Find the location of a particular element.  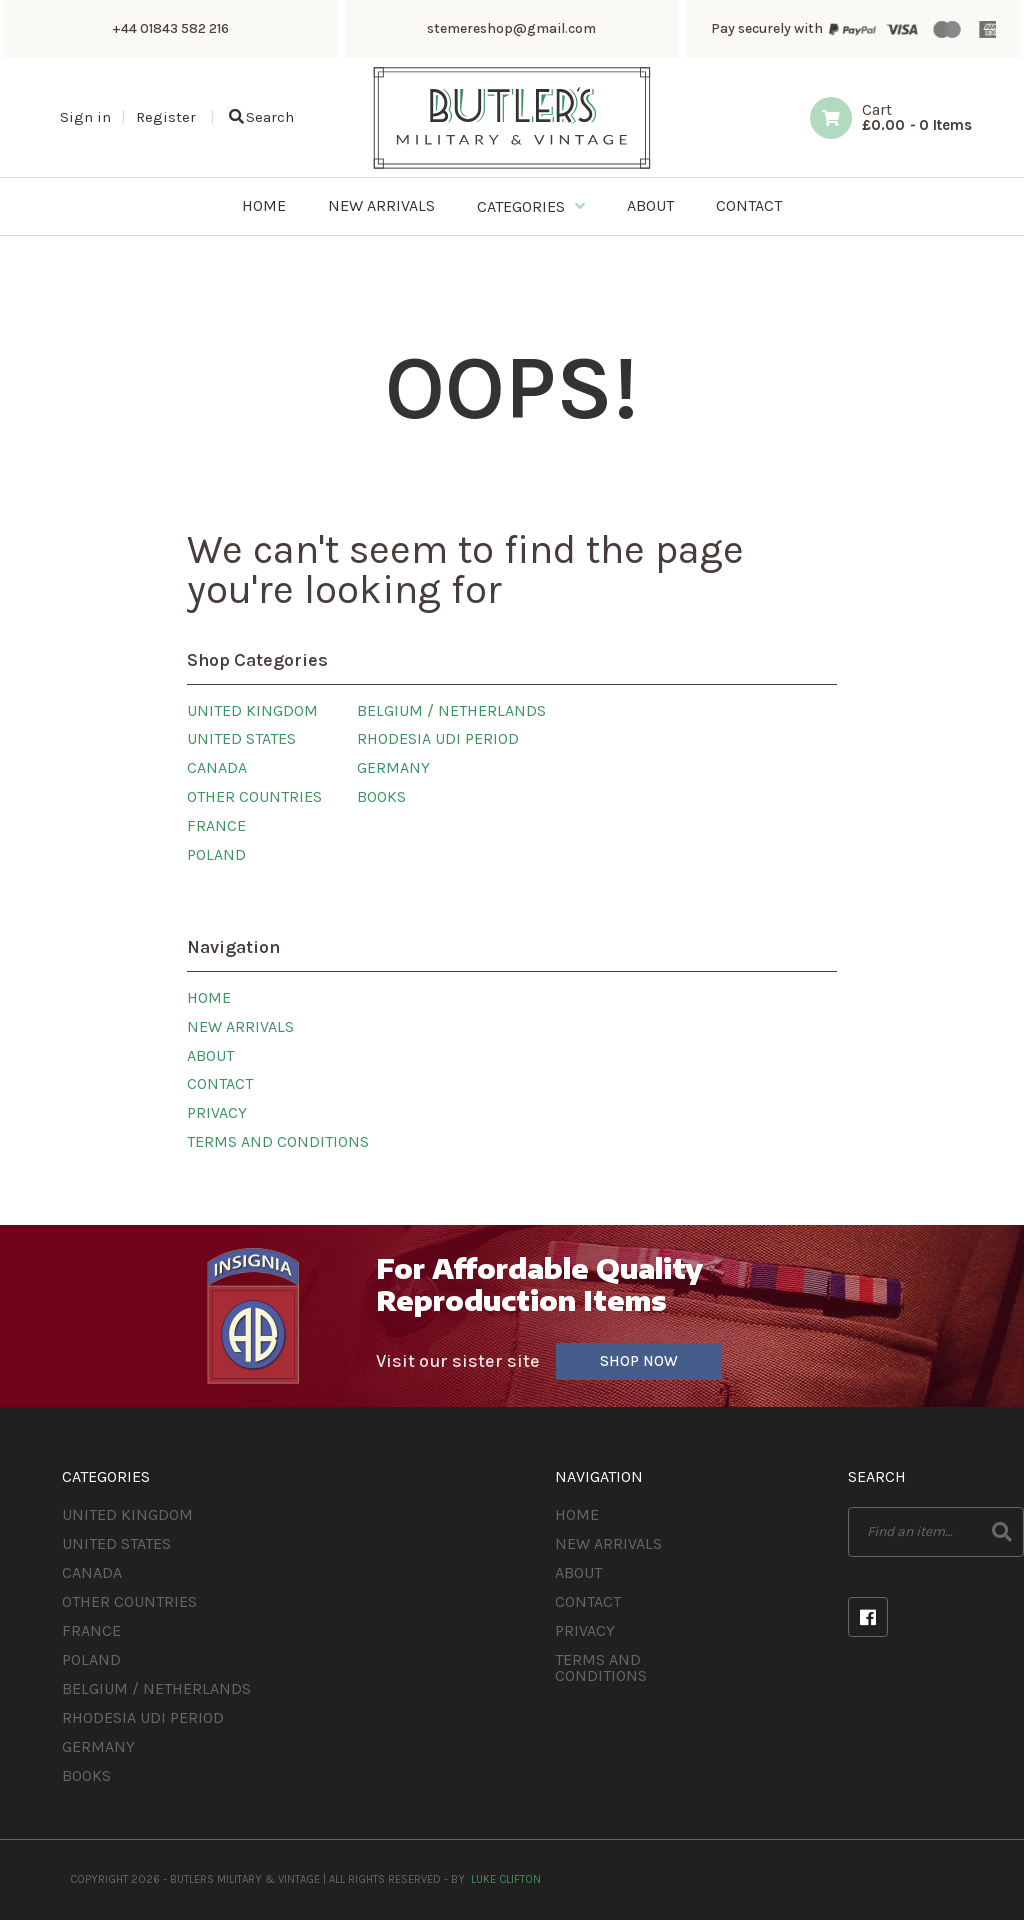

Poland is located at coordinates (216, 854).